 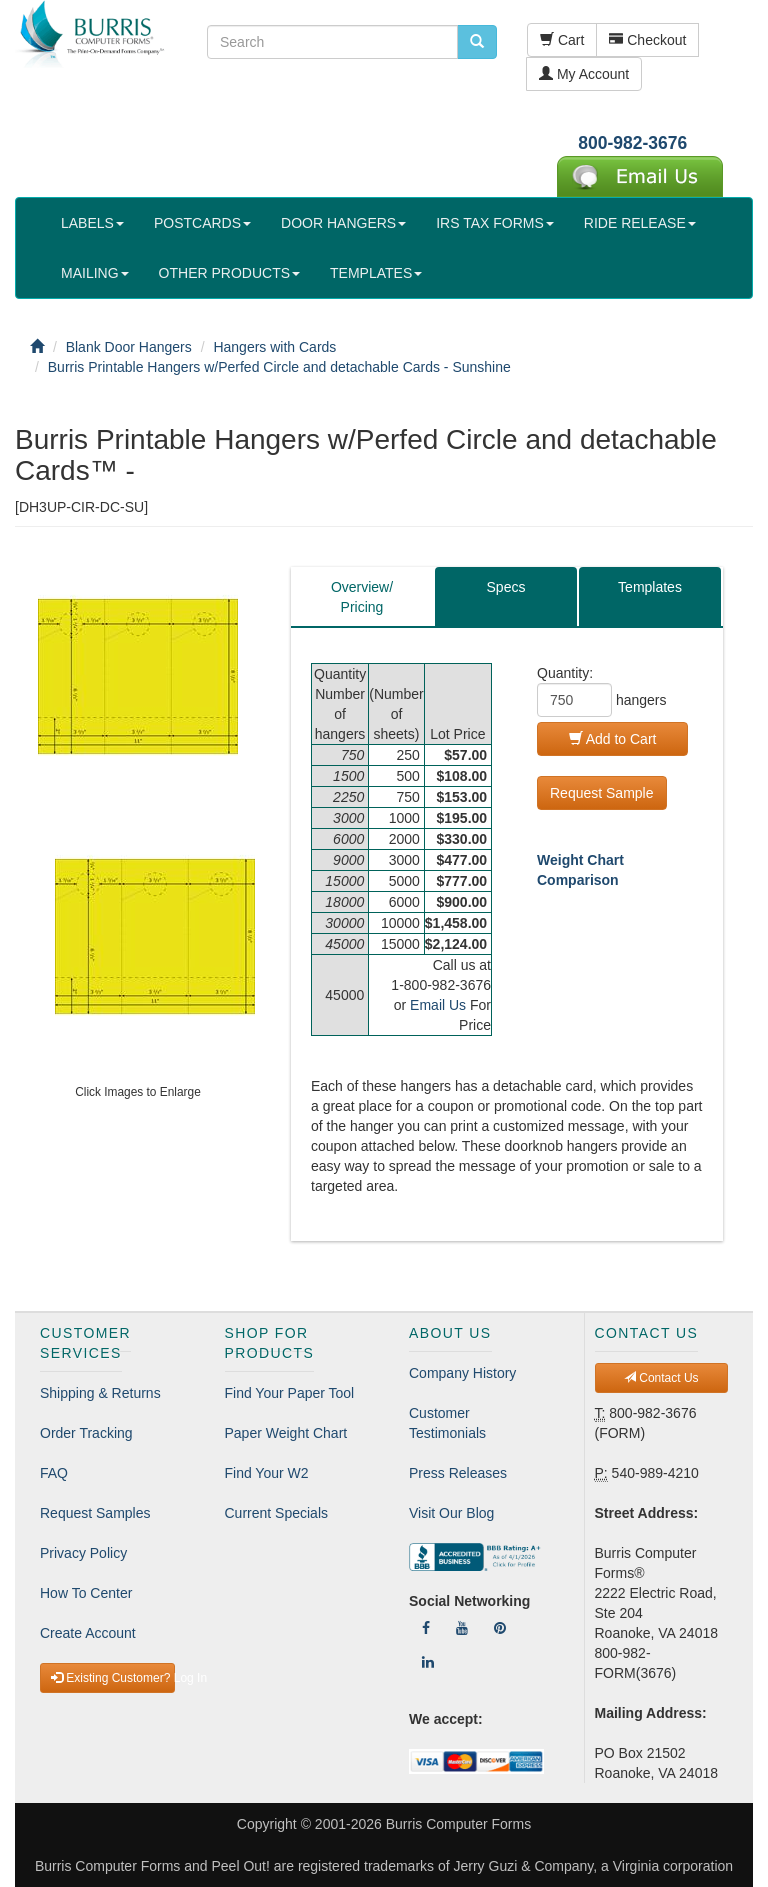 What do you see at coordinates (113, 1678) in the screenshot?
I see `Existing Customer? Log In [button]` at bounding box center [113, 1678].